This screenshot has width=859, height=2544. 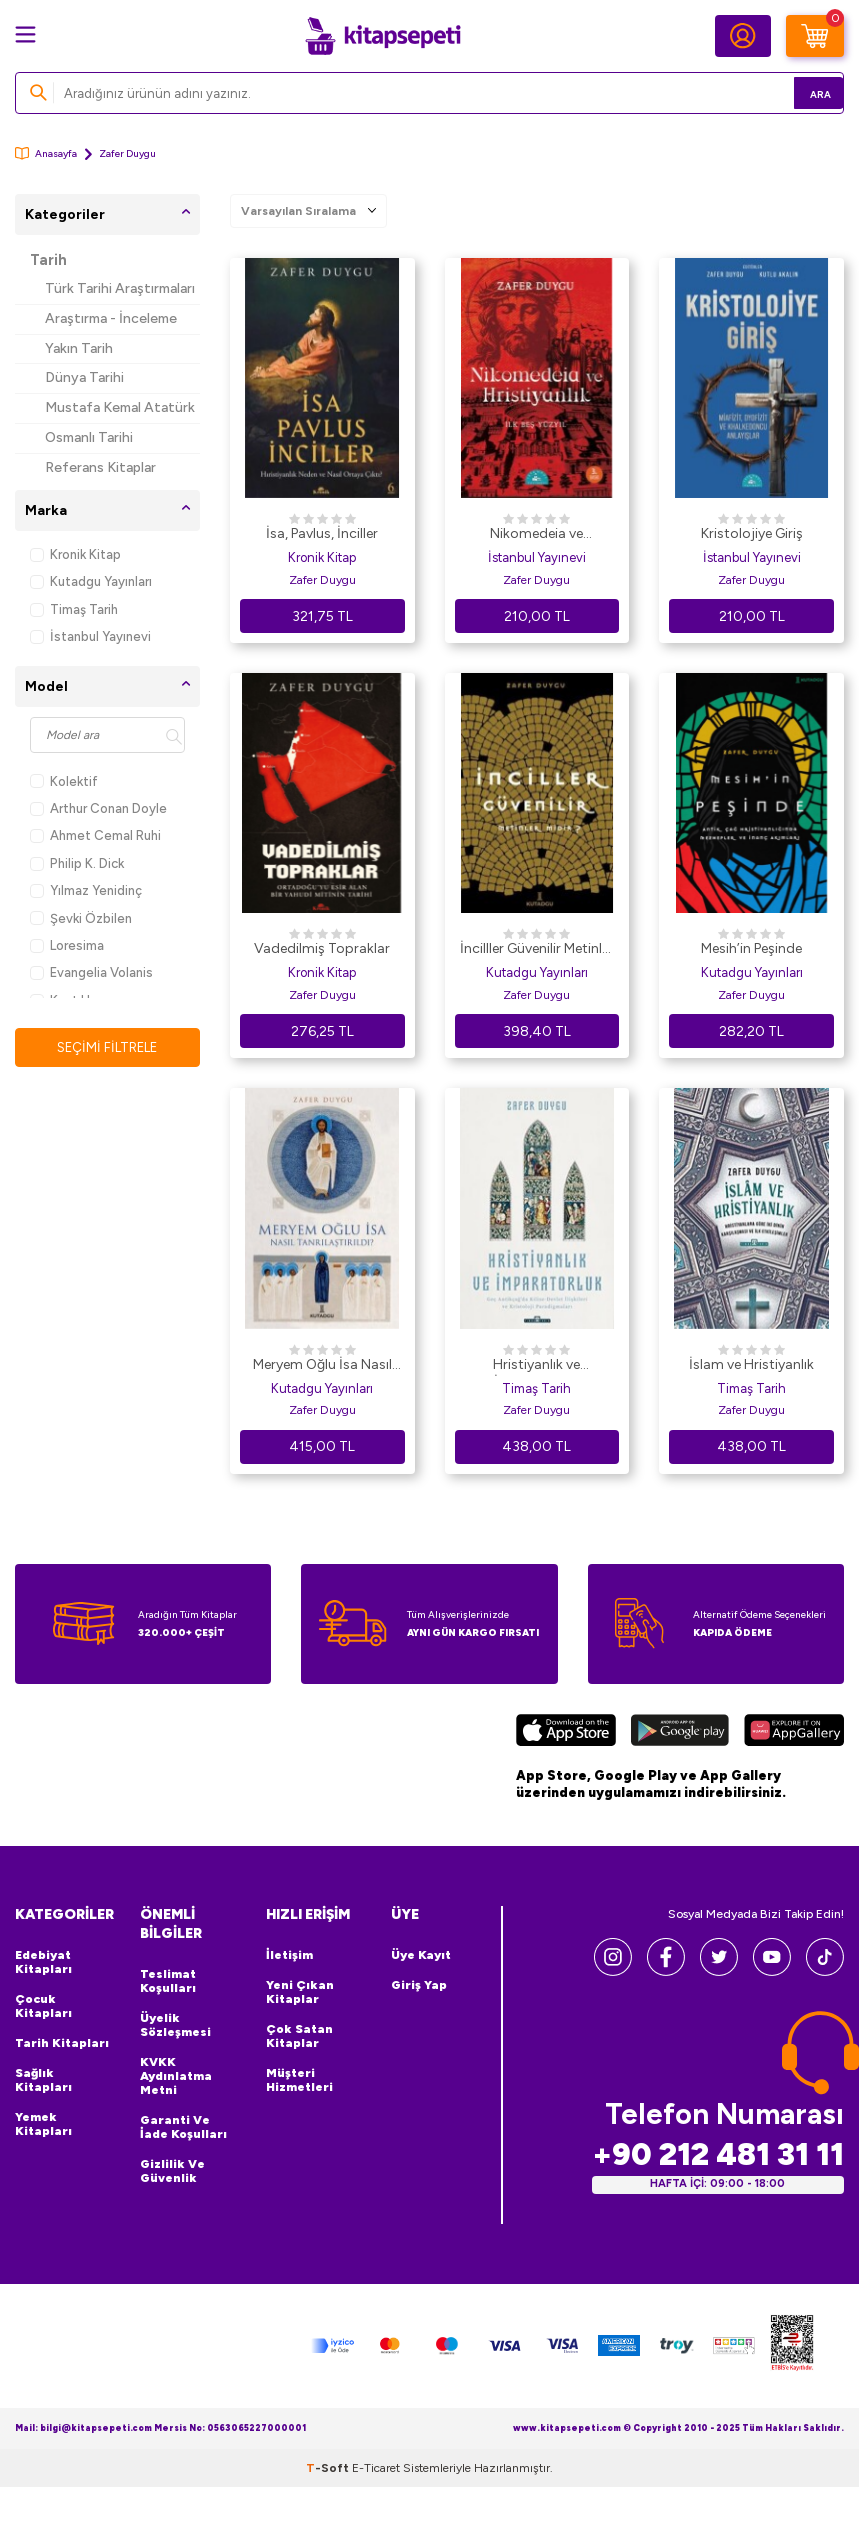 I want to click on Edebiyat Kitapları, so click(x=43, y=1962).